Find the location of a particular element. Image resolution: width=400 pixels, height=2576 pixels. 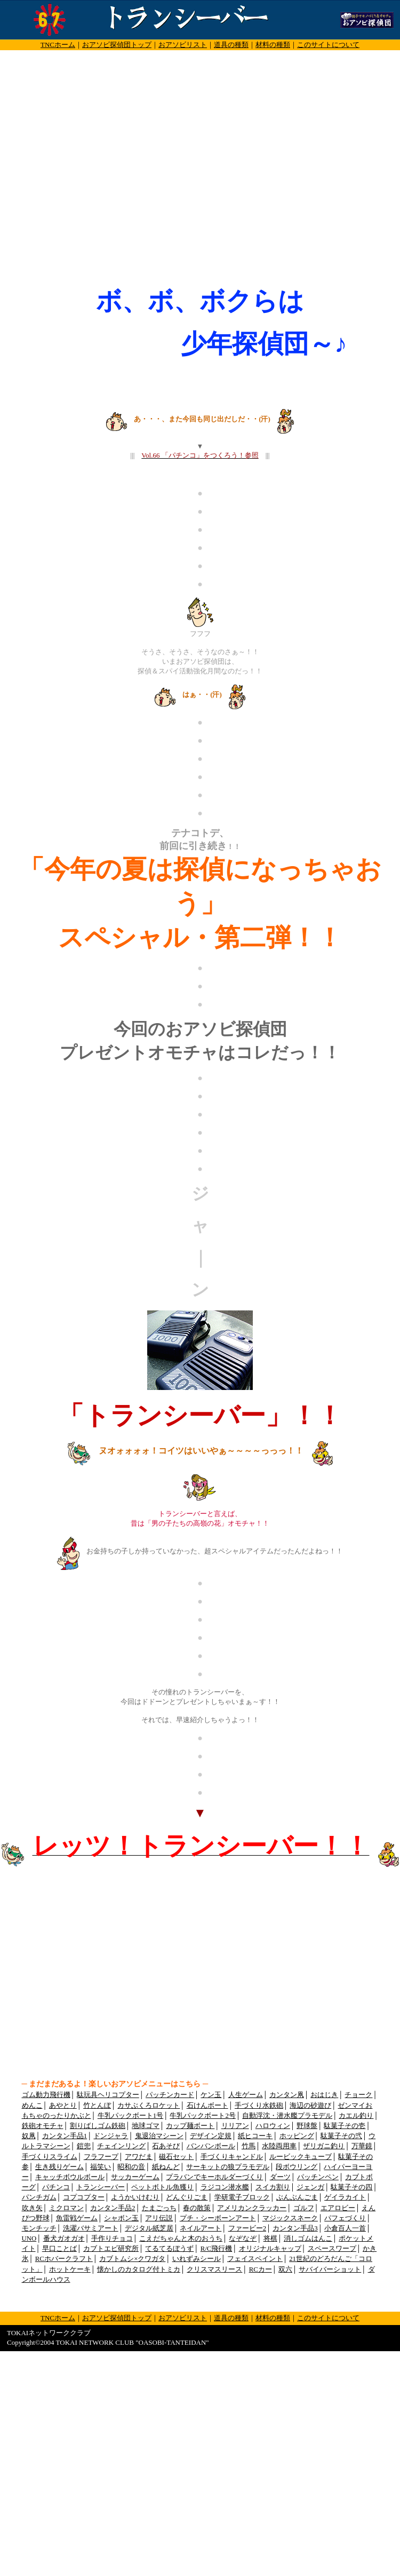

シャボン玉 is located at coordinates (121, 2218).